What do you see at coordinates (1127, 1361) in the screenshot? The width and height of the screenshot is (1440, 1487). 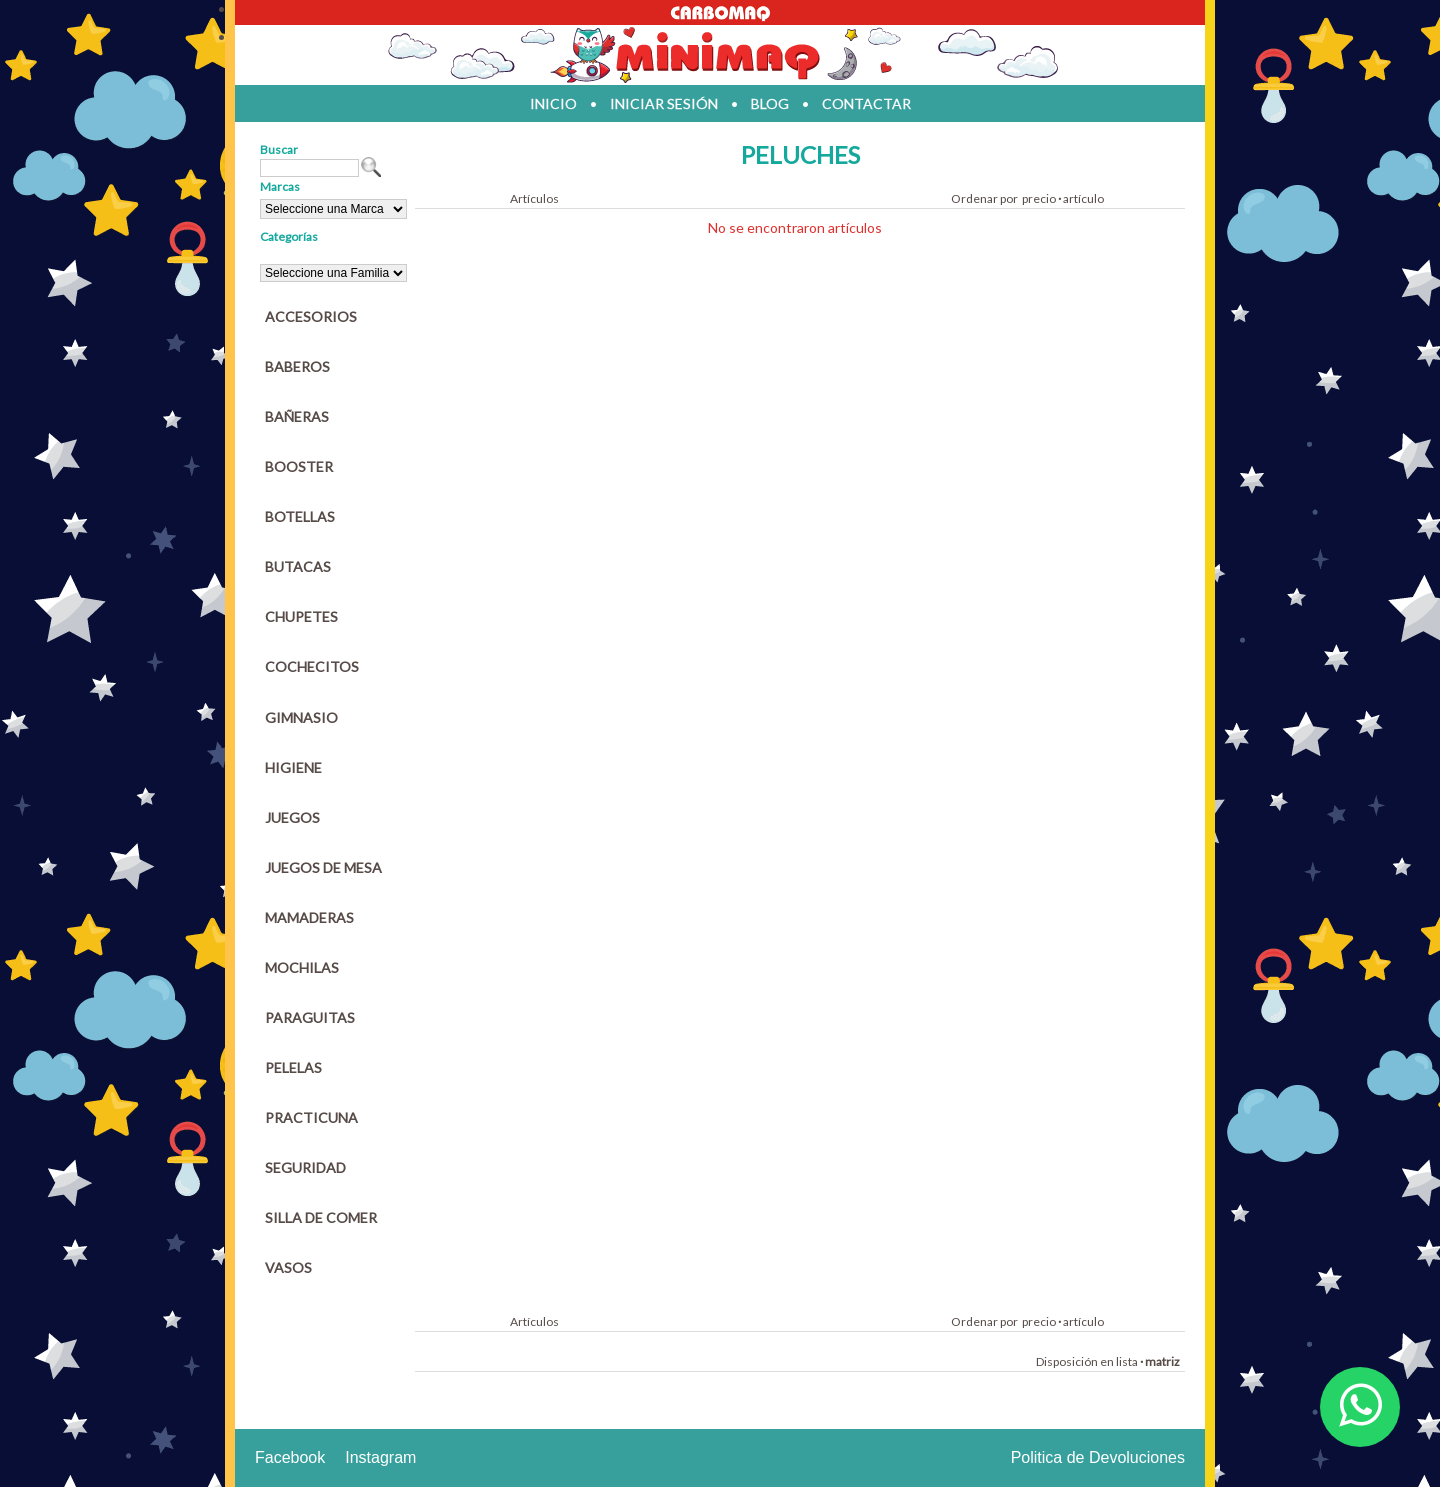 I see `lista` at bounding box center [1127, 1361].